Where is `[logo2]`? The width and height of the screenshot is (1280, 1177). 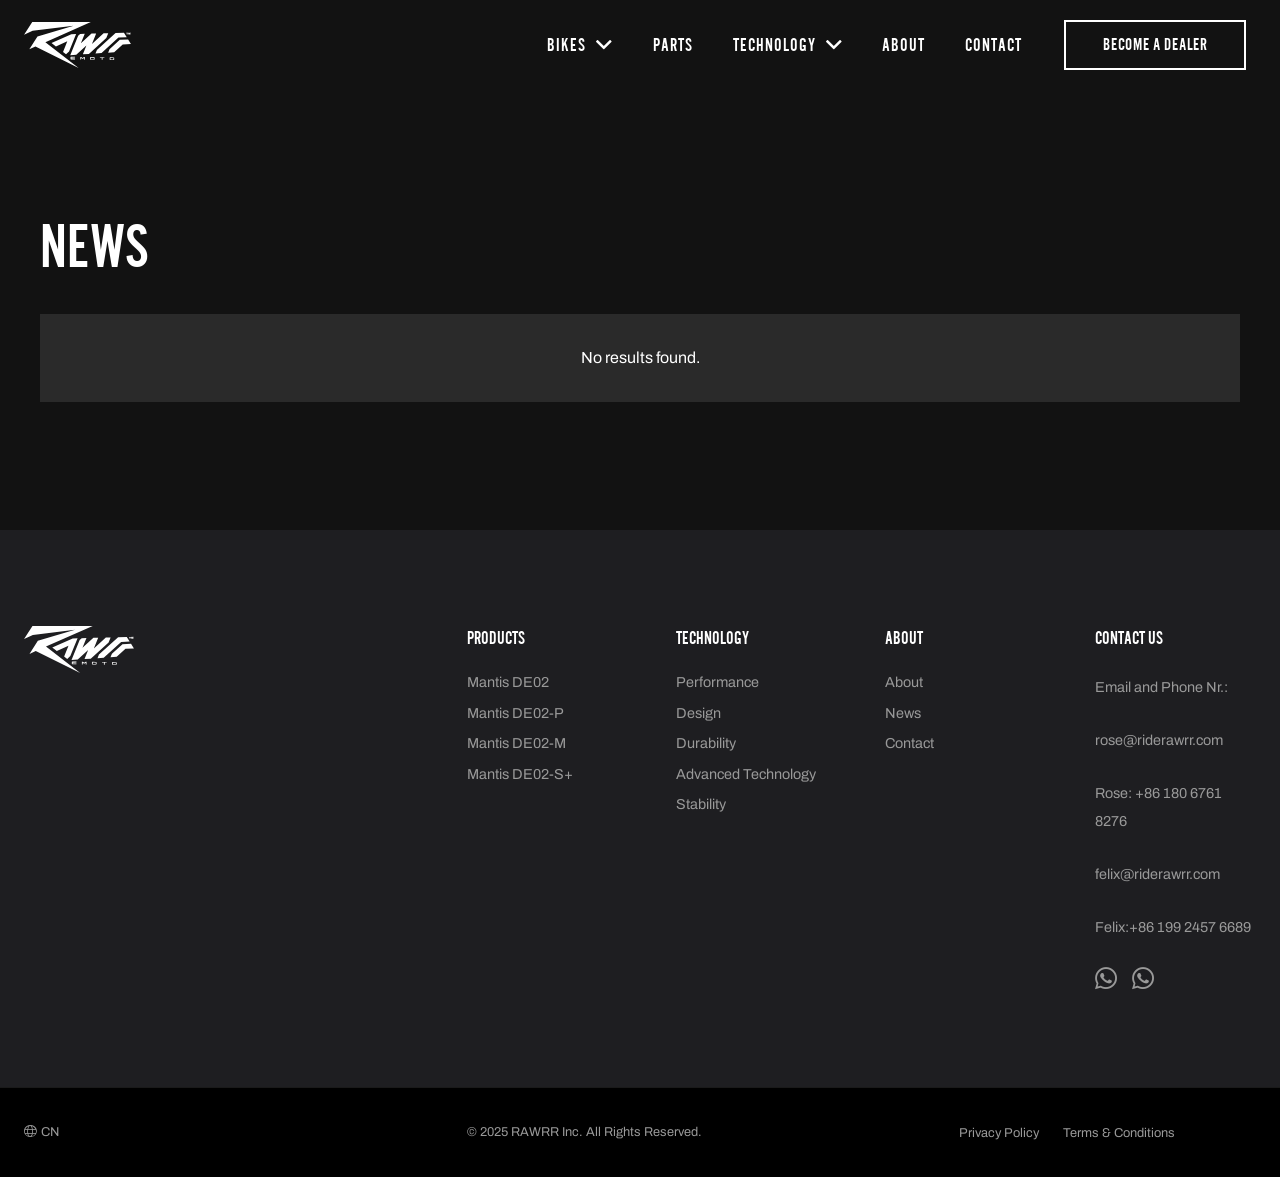
[logo2] is located at coordinates (77, 45).